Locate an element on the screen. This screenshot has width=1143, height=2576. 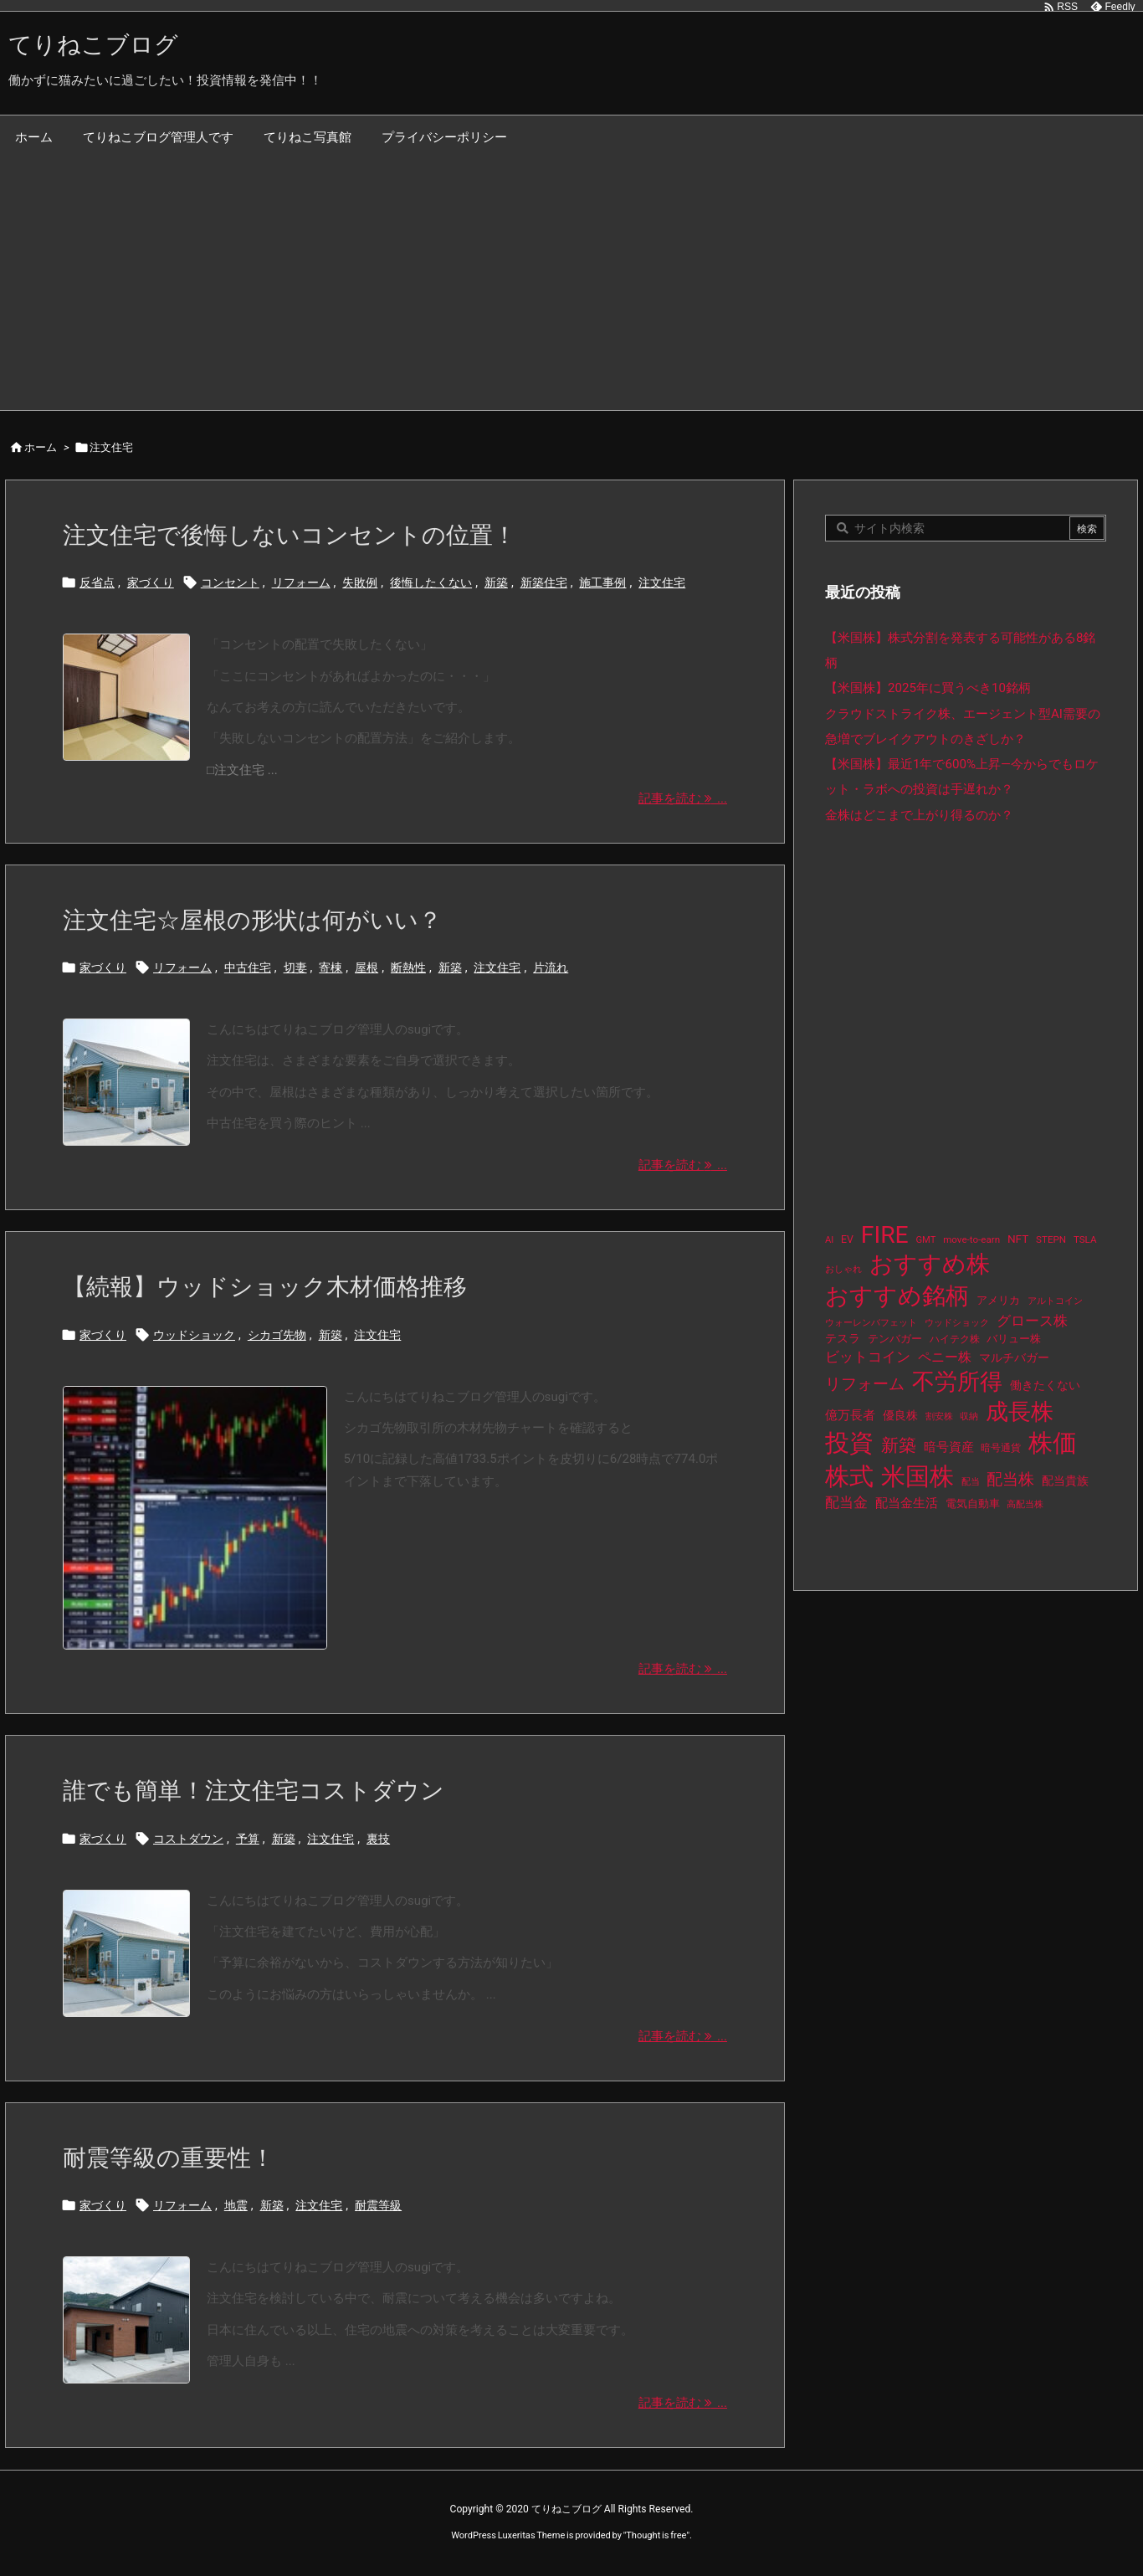
不労所得 [不労所得 (308個の項目)] is located at coordinates (957, 1381).